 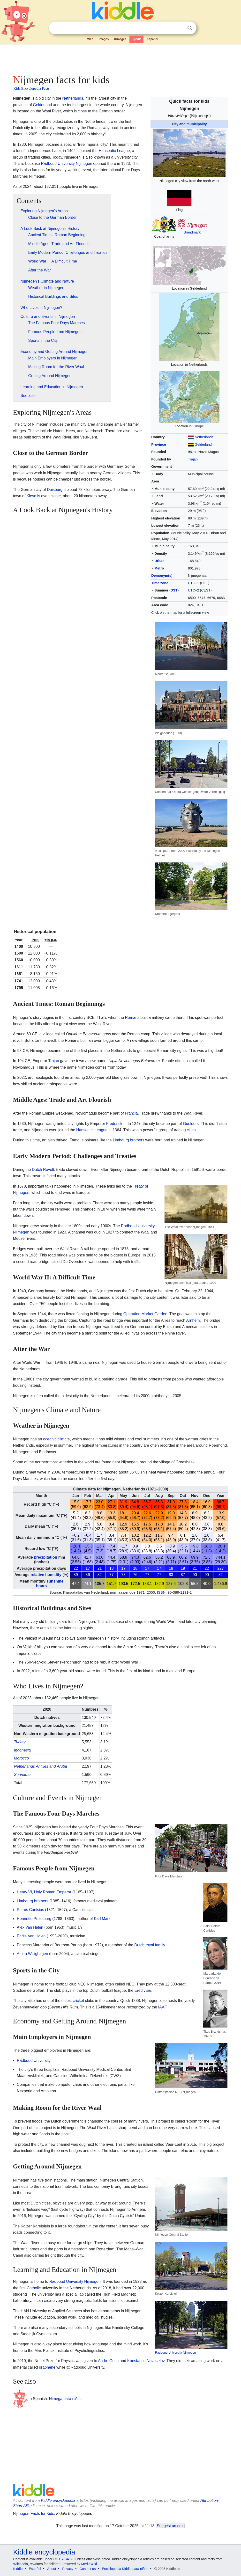 I want to click on precipitation, so click(x=45, y=1557).